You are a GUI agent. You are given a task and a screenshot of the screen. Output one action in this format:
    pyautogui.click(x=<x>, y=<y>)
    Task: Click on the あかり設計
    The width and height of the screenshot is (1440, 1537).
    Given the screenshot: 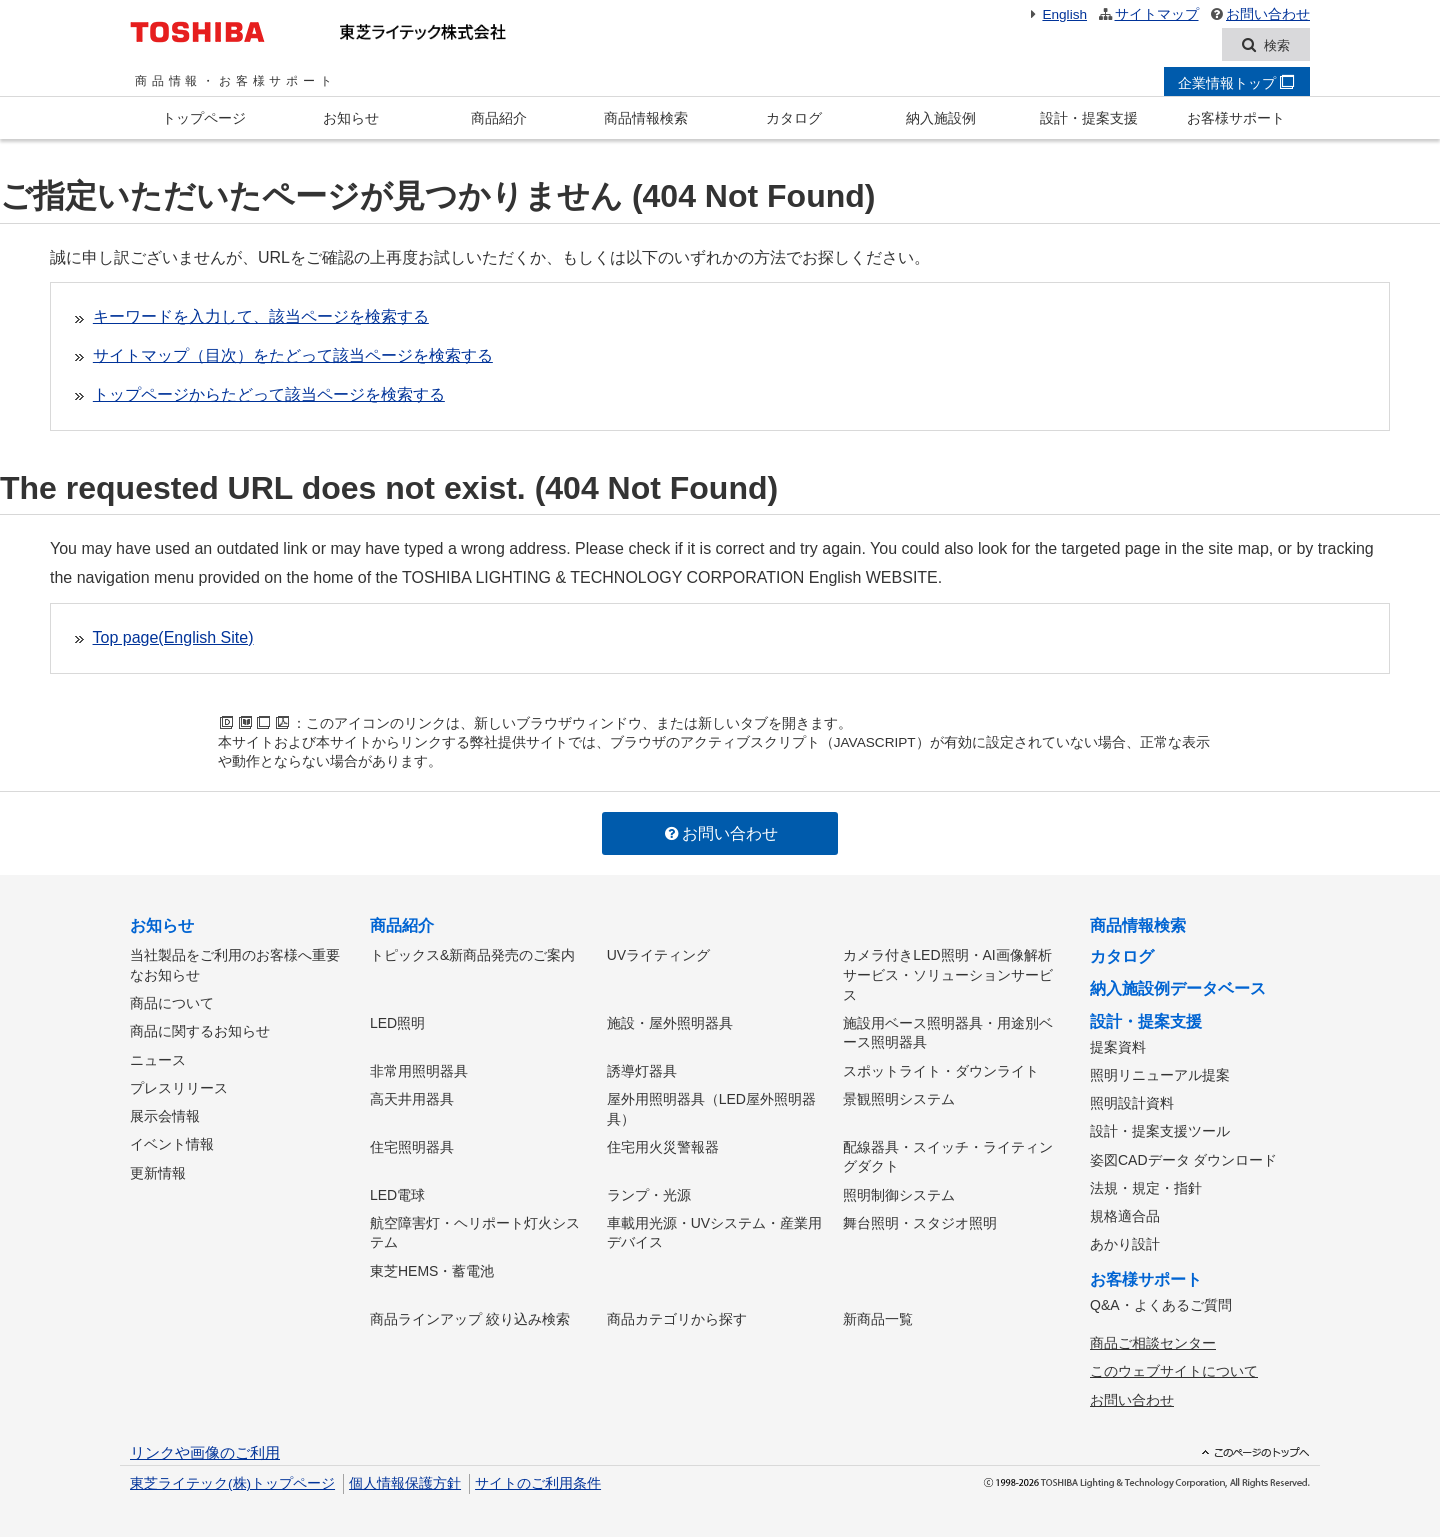 What is the action you would take?
    pyautogui.click(x=1125, y=1240)
    